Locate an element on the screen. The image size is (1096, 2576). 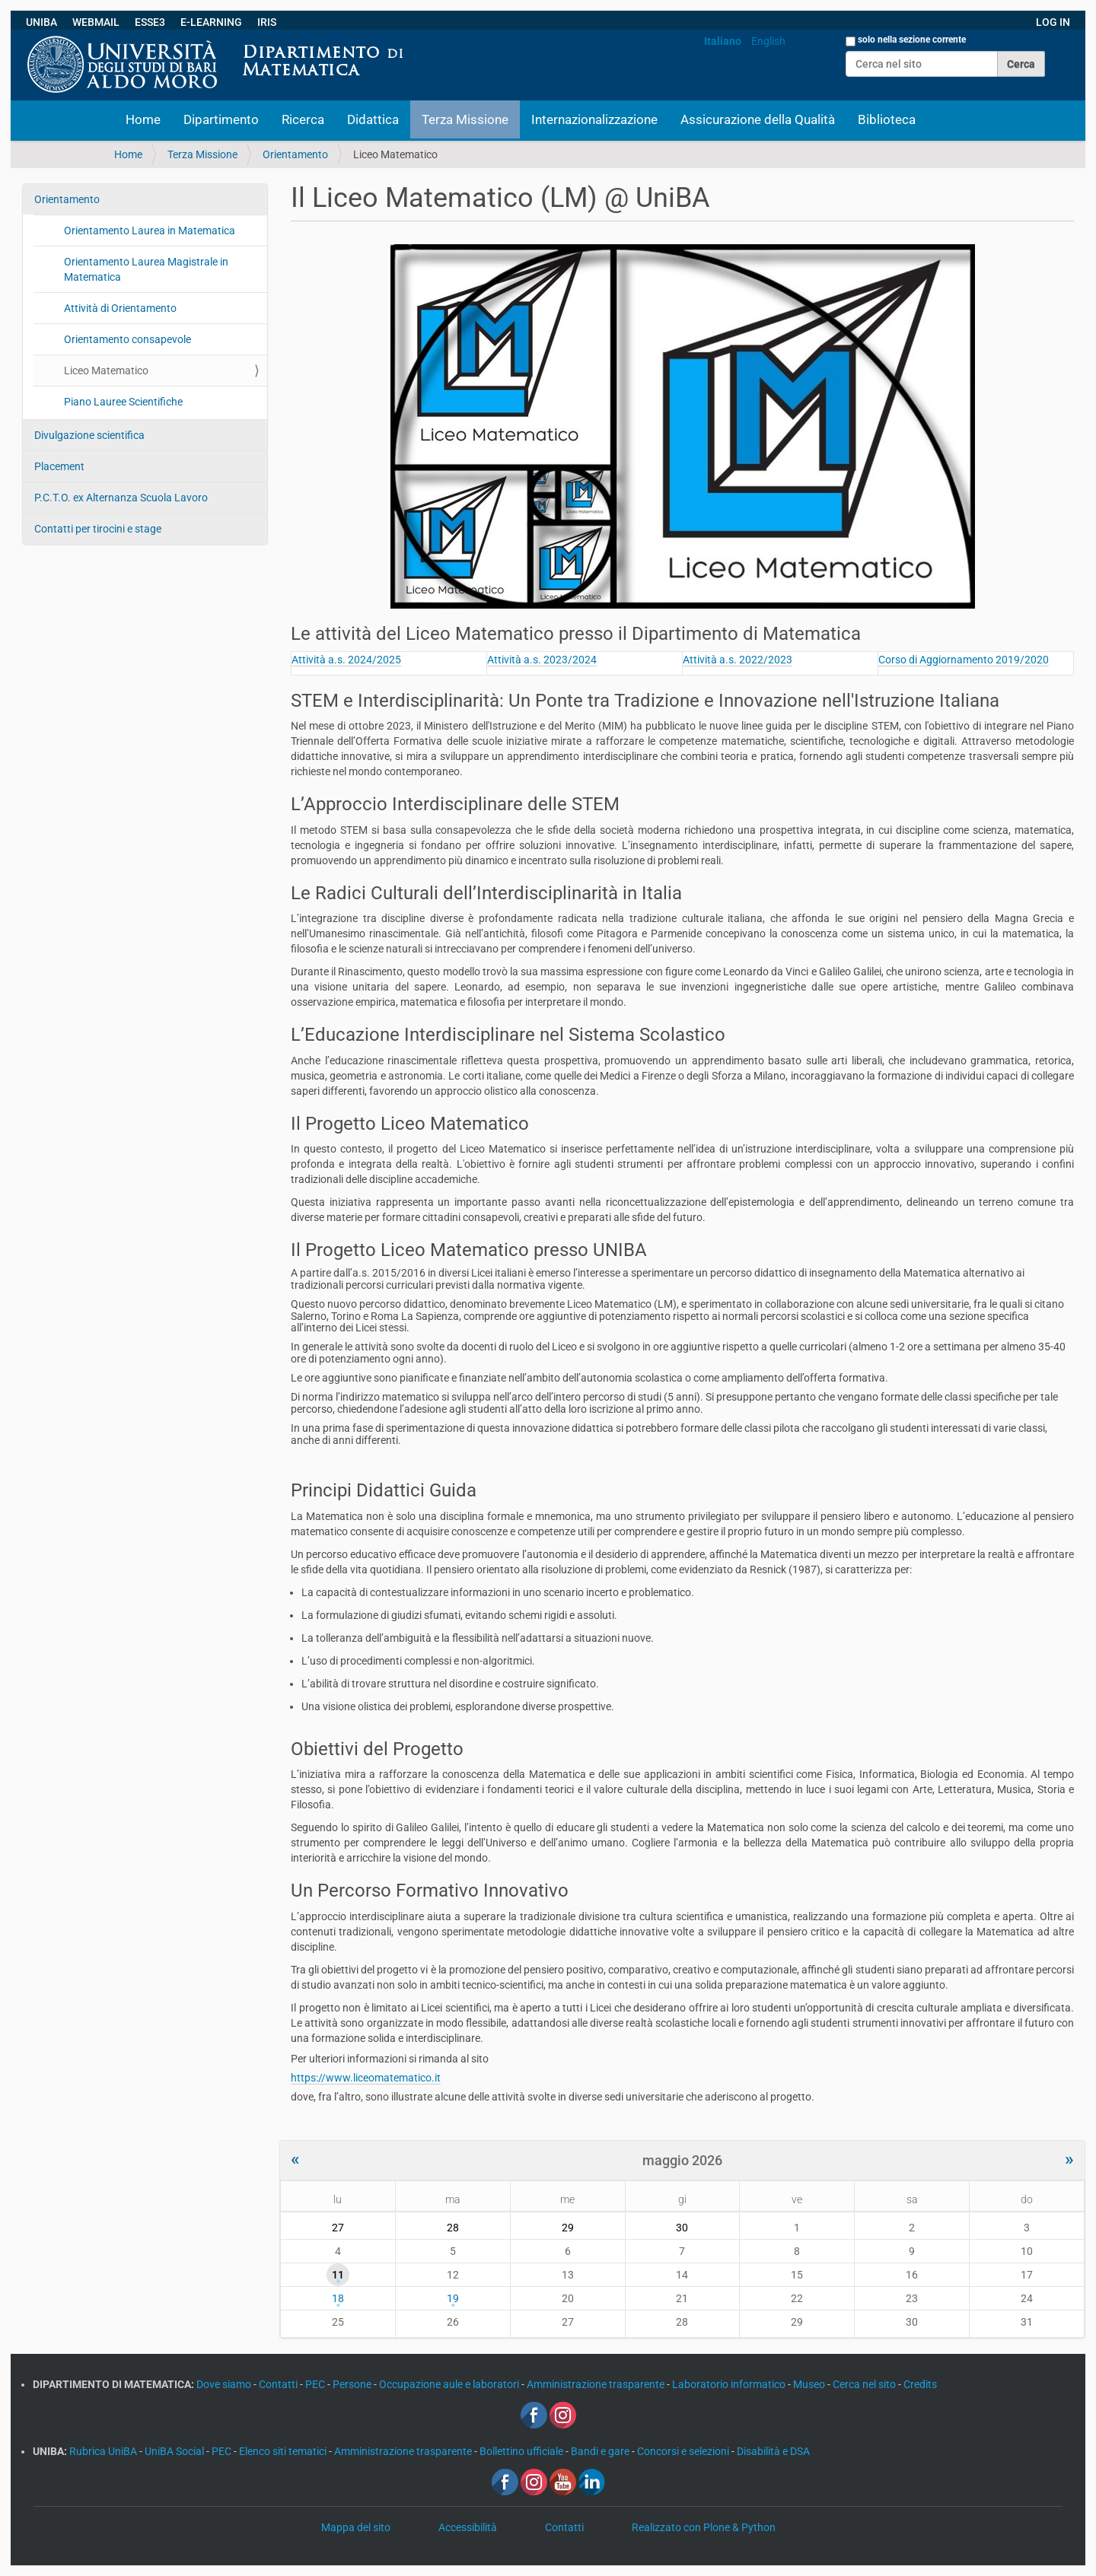
Orientamento Laurea in Matematica is located at coordinates (149, 230).